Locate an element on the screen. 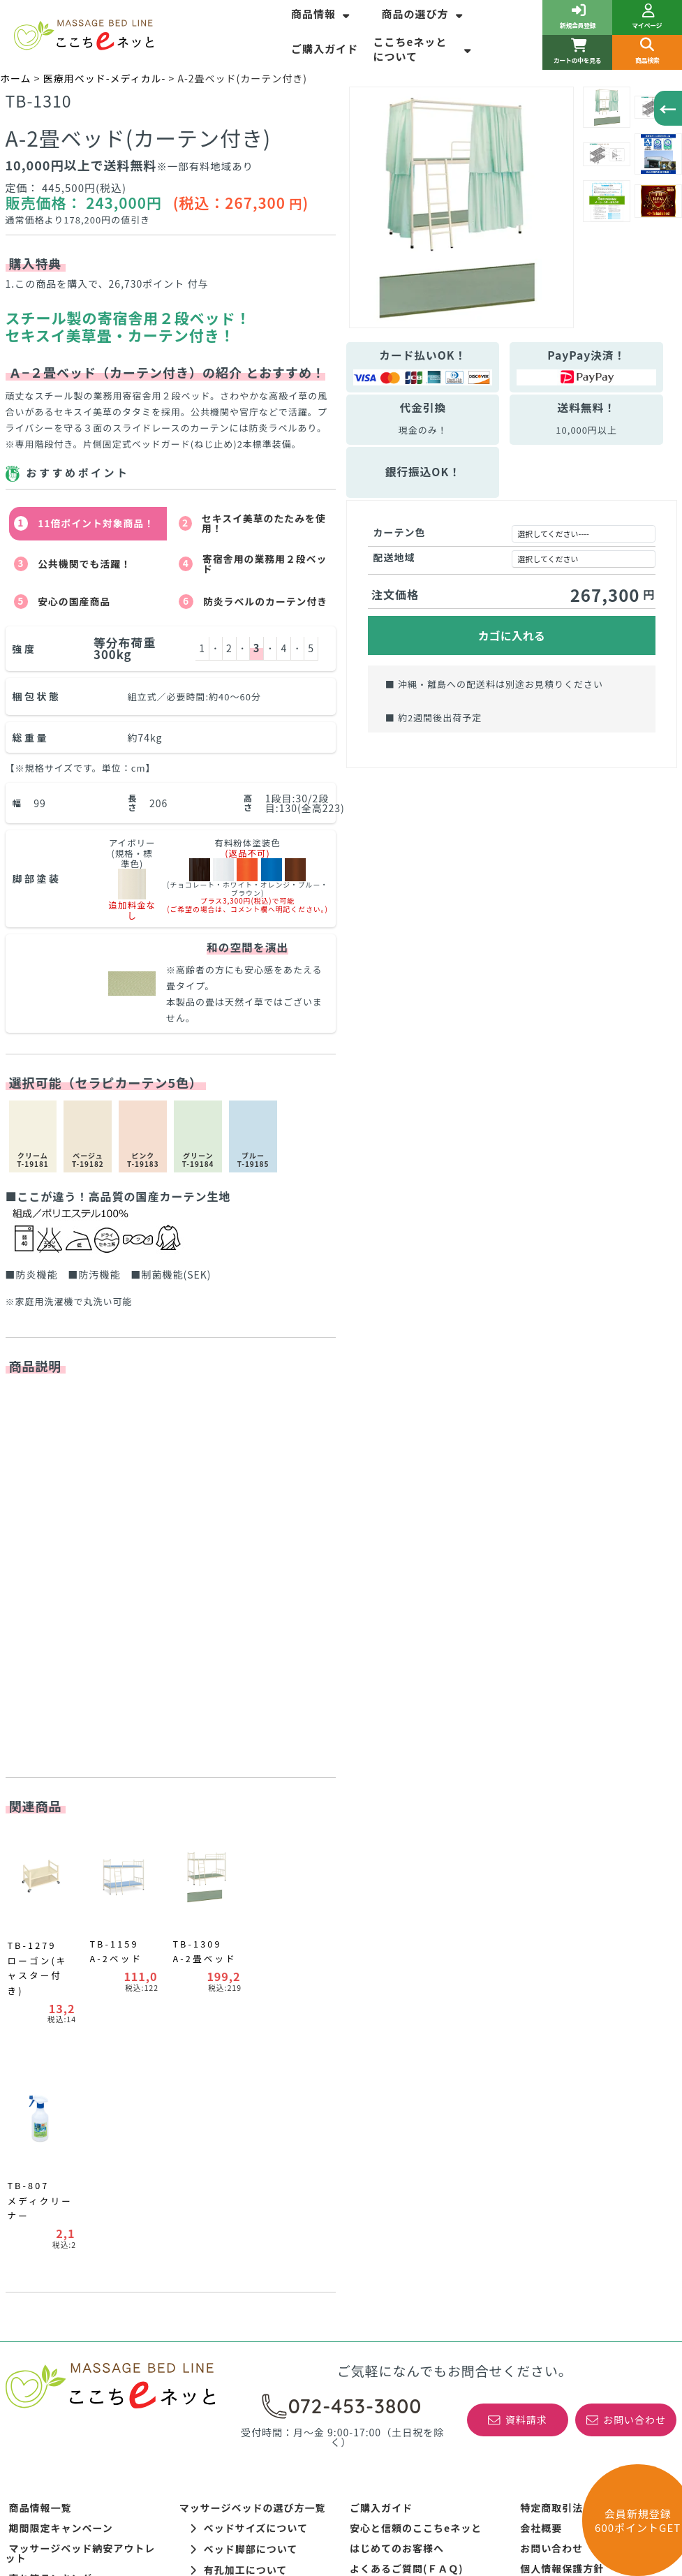 The image size is (682, 2576). 商品情報一覧 is located at coordinates (40, 2062).